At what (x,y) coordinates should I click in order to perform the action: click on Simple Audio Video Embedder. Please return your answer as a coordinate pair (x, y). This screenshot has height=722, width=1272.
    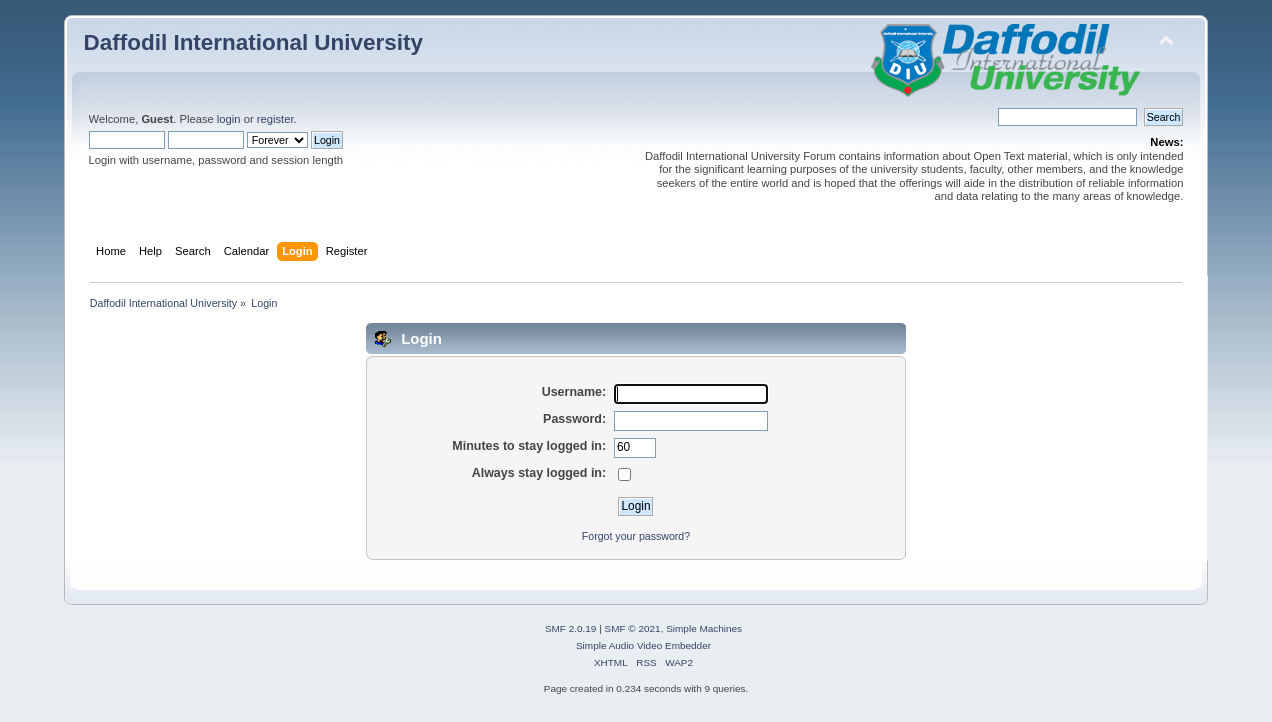
    Looking at the image, I should click on (643, 645).